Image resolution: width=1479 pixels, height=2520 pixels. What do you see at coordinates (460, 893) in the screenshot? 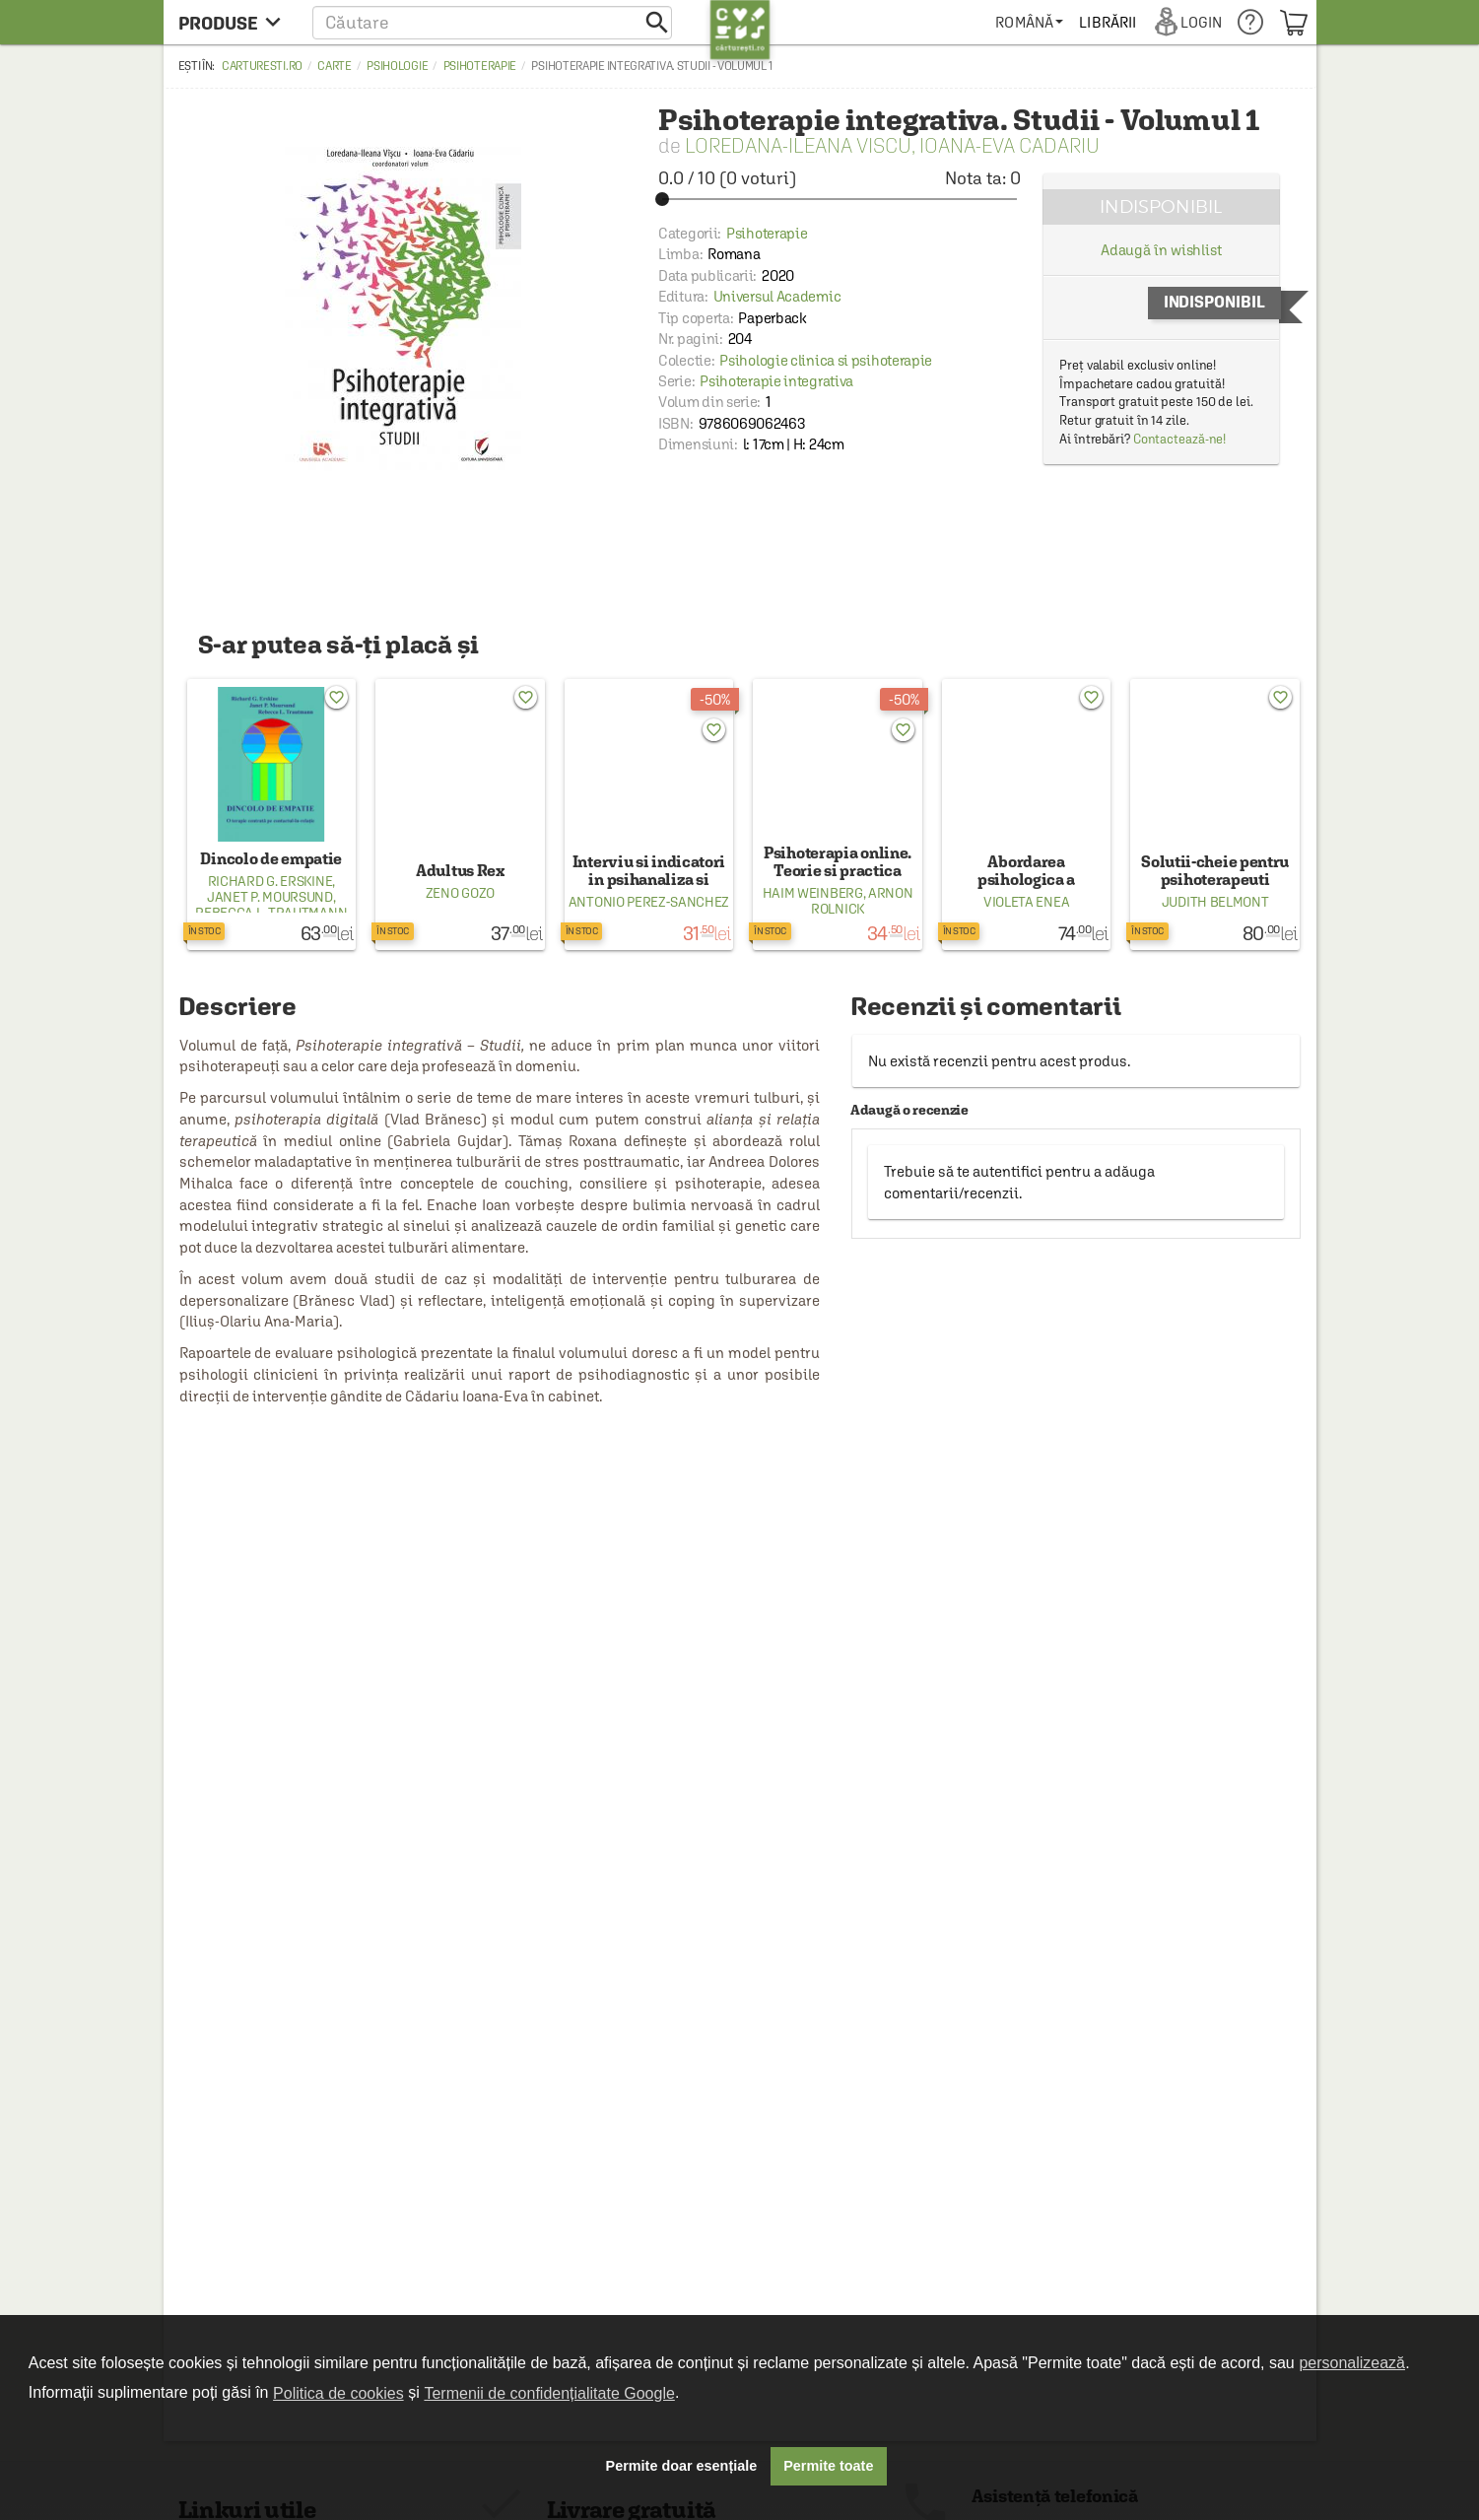
I see `Zeno Gozo` at bounding box center [460, 893].